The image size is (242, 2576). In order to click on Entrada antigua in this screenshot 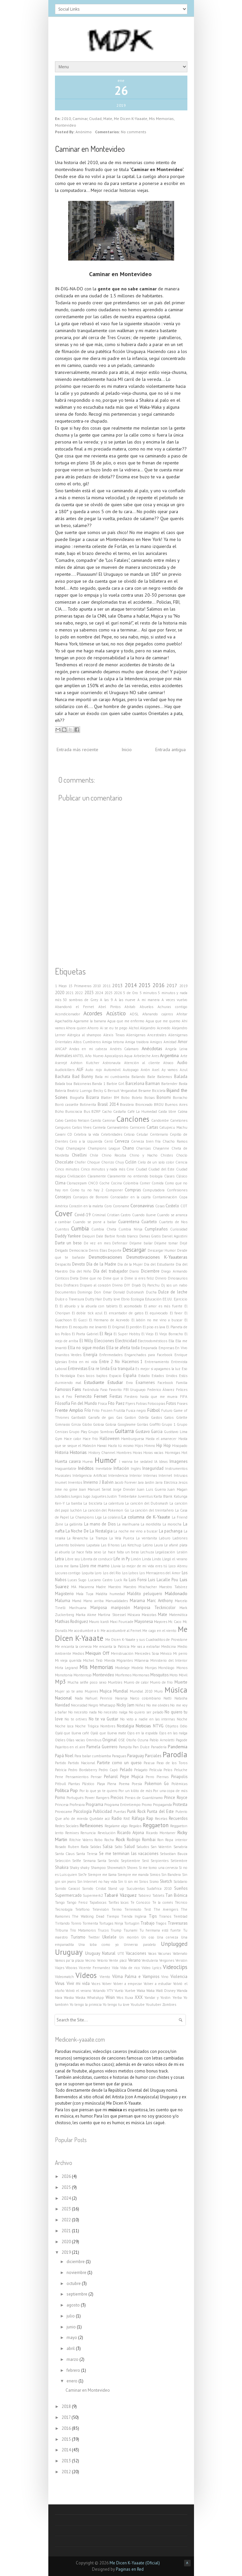, I will do `click(170, 749)`.